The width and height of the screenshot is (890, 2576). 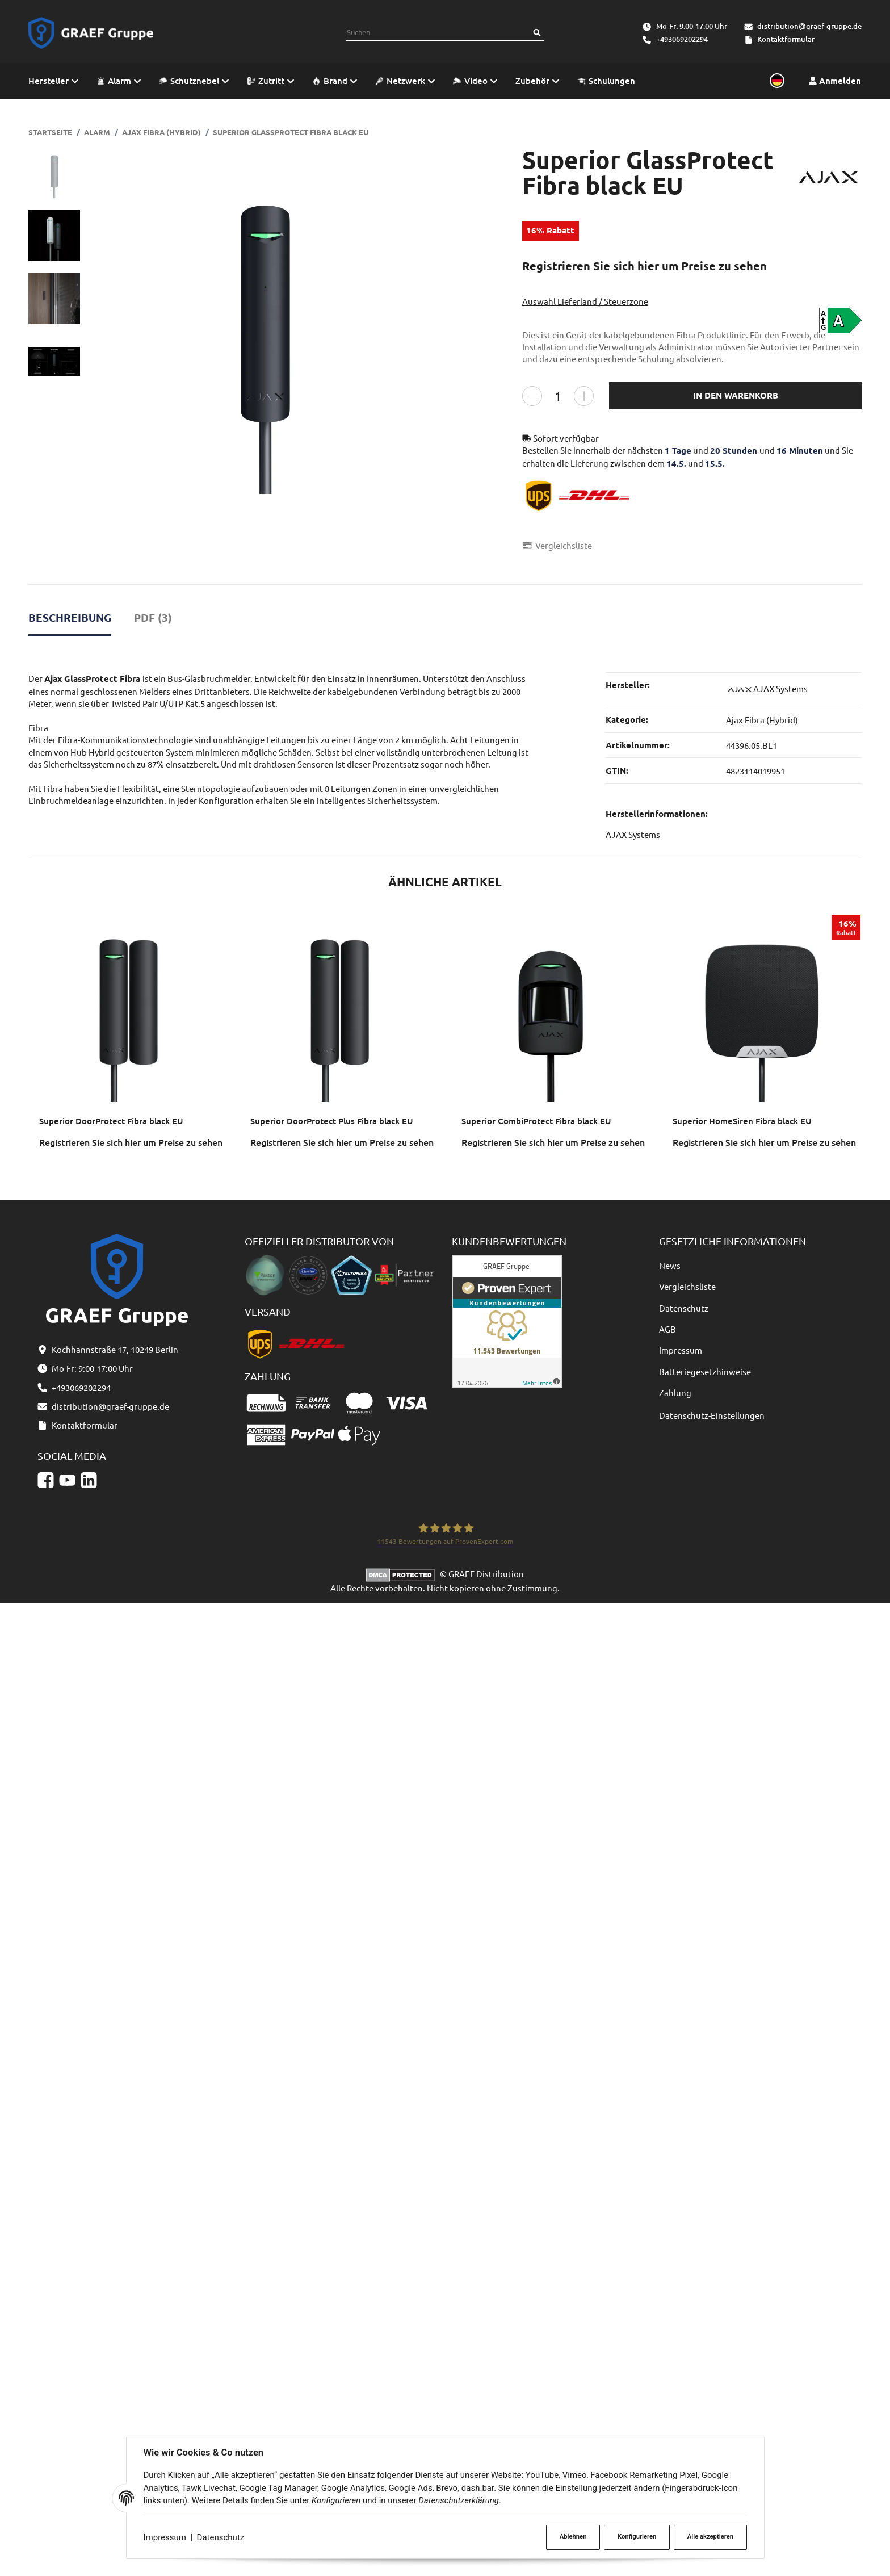 I want to click on Alle akzeptieren, so click(x=710, y=2536).